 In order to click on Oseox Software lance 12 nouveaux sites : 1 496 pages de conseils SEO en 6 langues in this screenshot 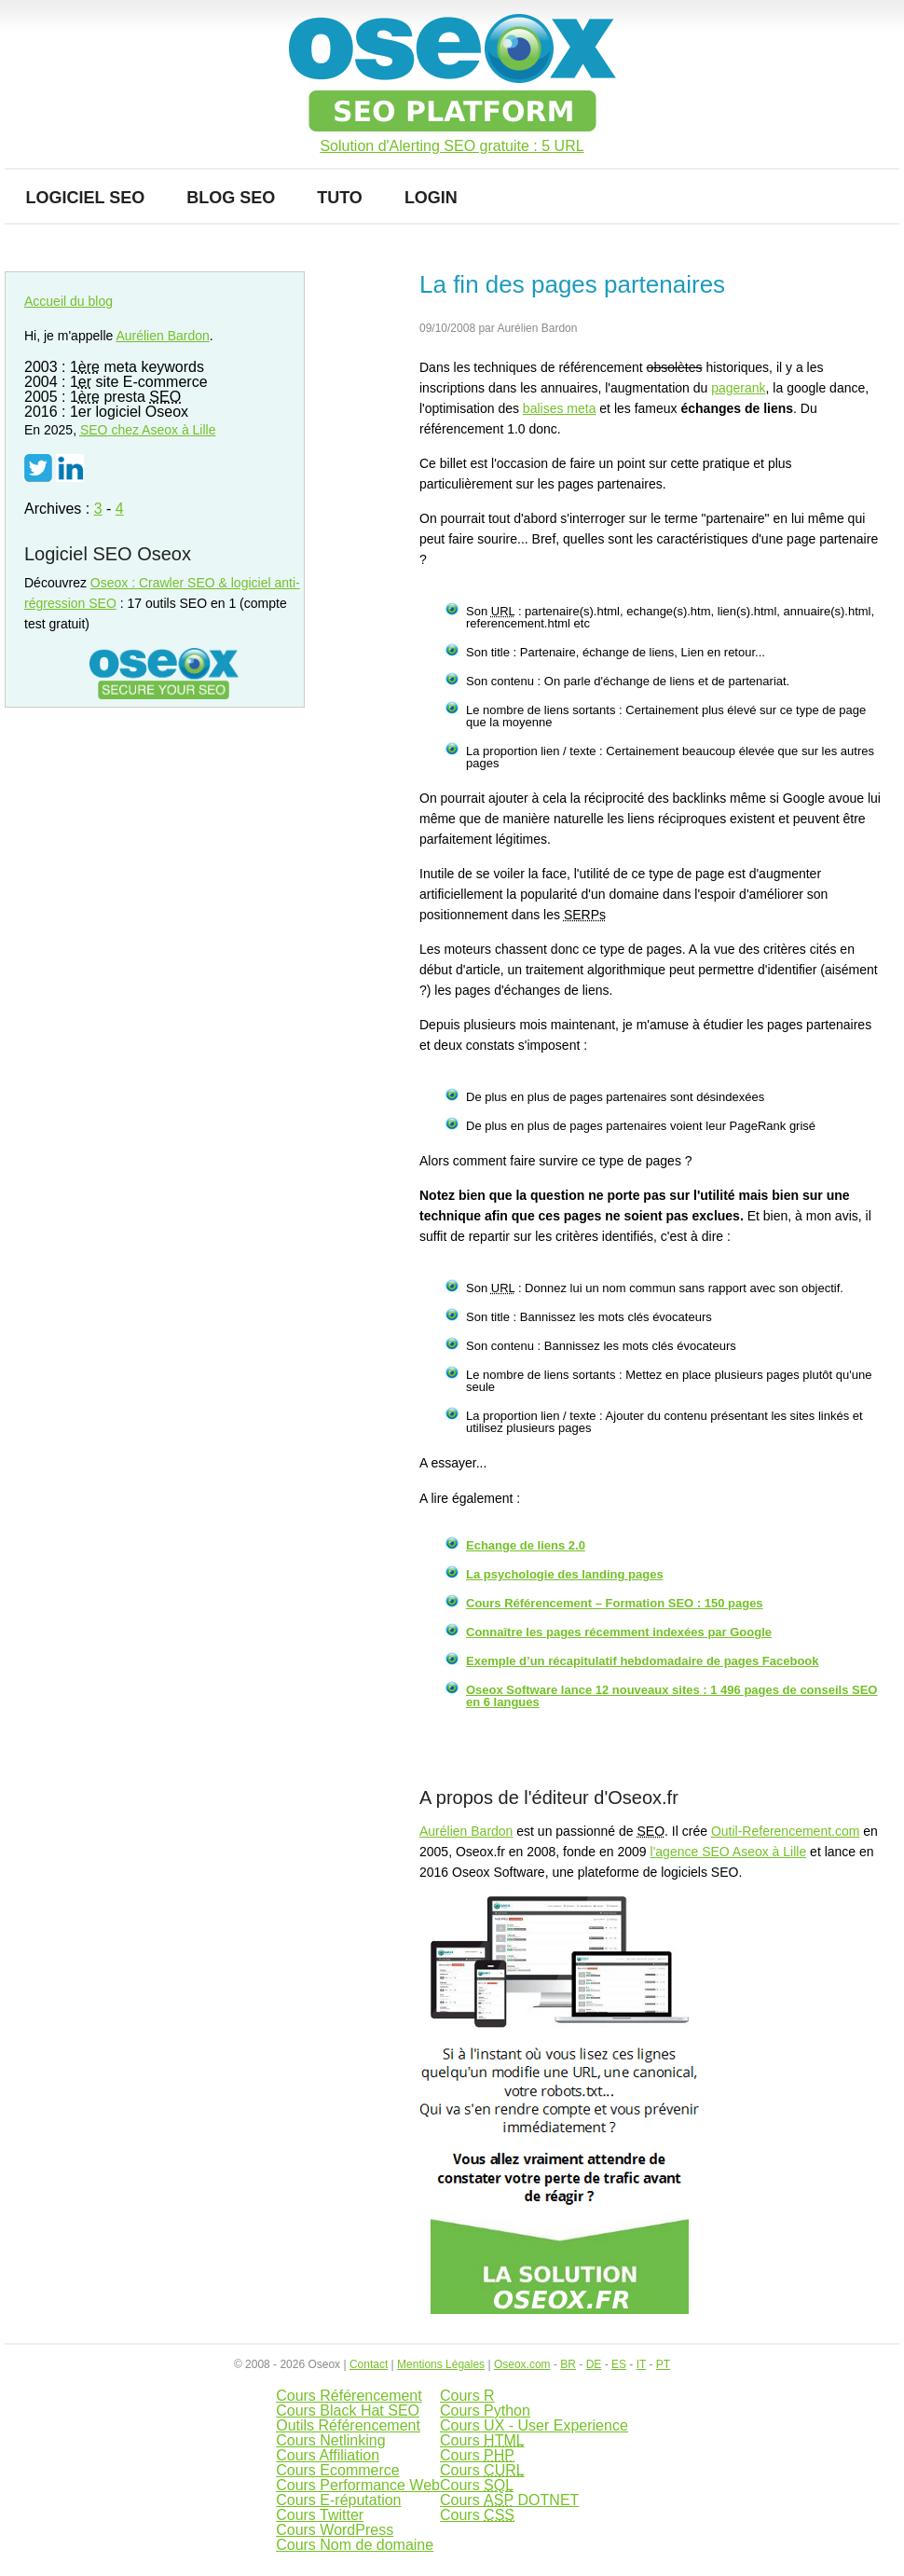, I will do `click(671, 1696)`.